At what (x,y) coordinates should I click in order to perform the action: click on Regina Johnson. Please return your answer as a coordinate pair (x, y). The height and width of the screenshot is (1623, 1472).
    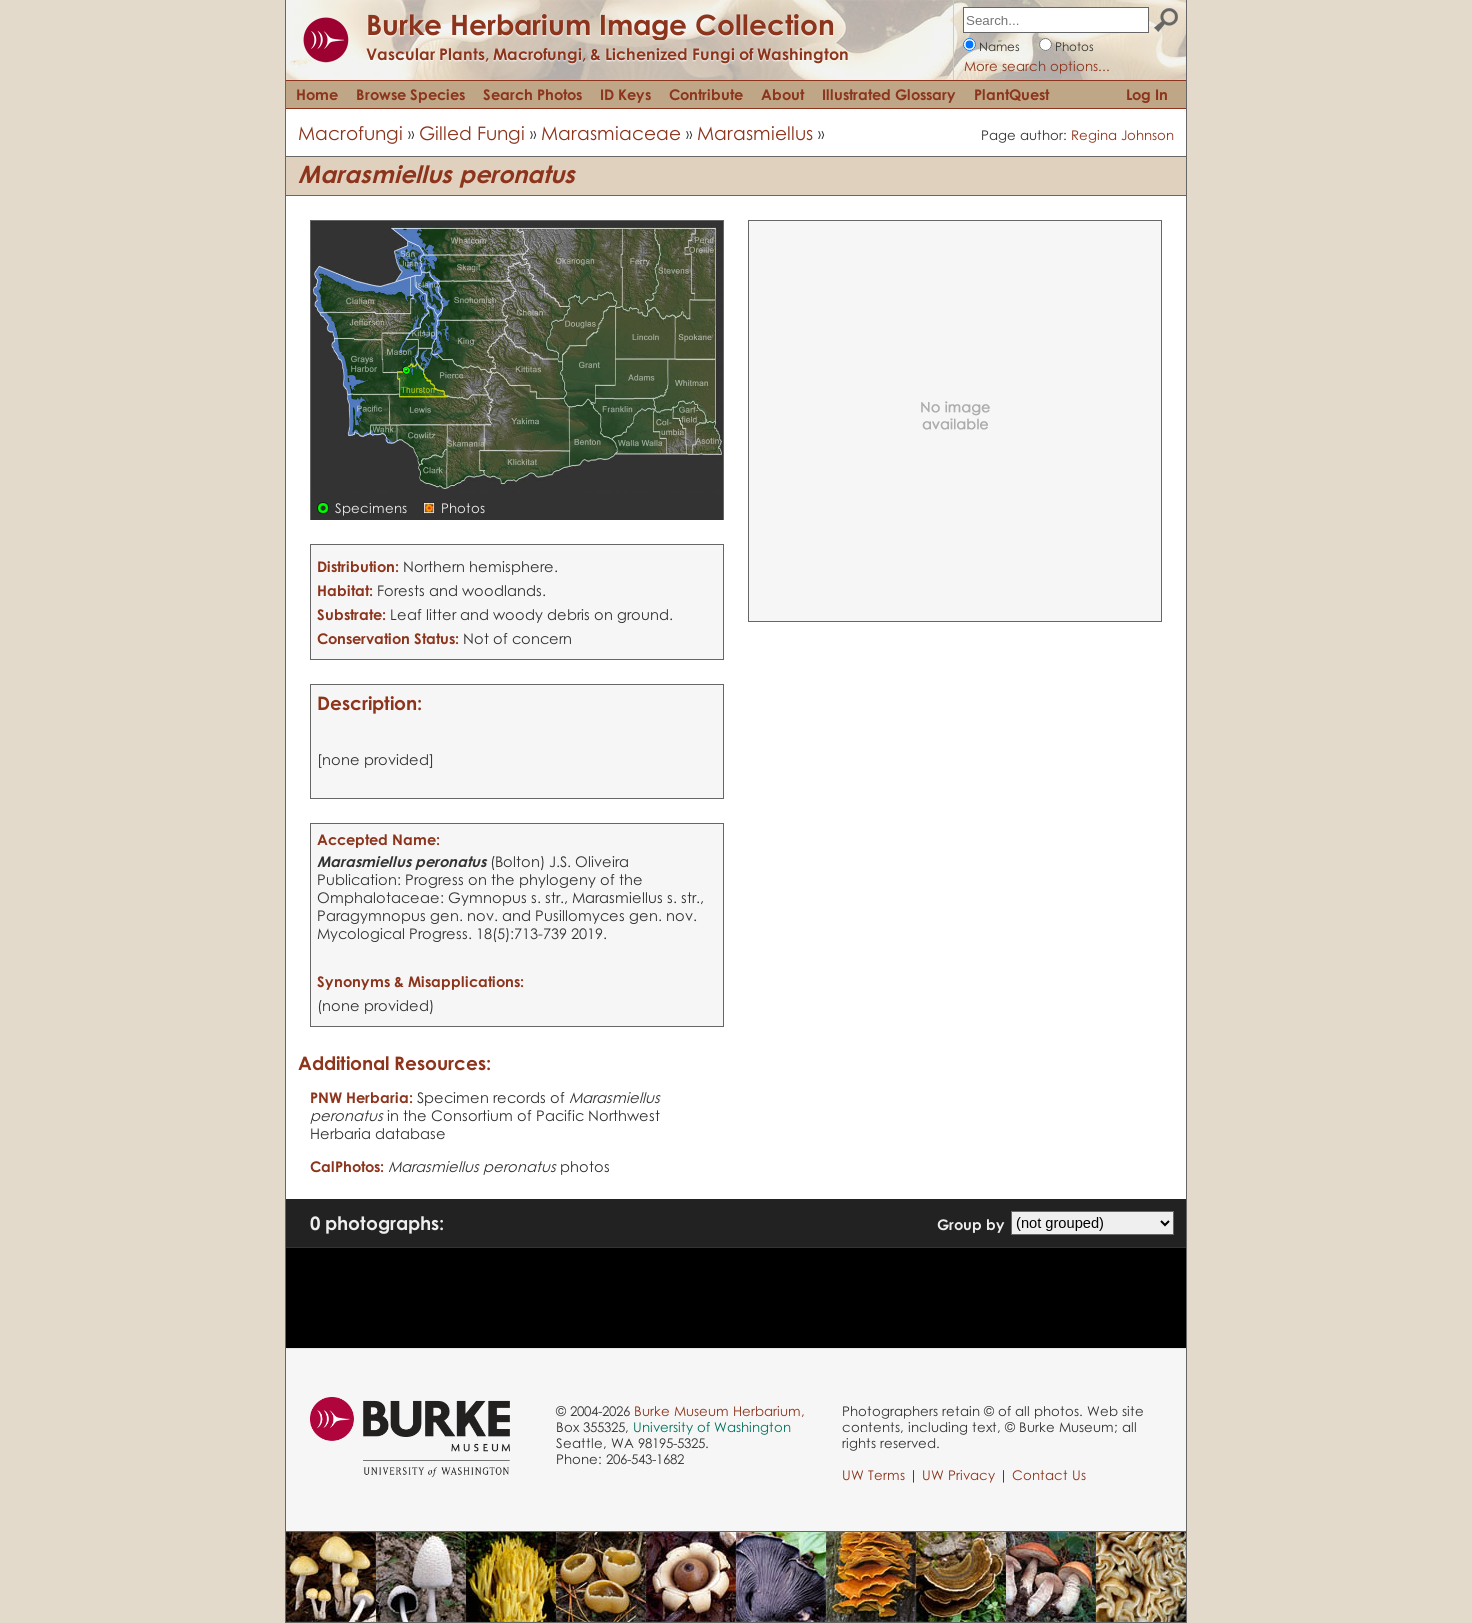
    Looking at the image, I should click on (1122, 135).